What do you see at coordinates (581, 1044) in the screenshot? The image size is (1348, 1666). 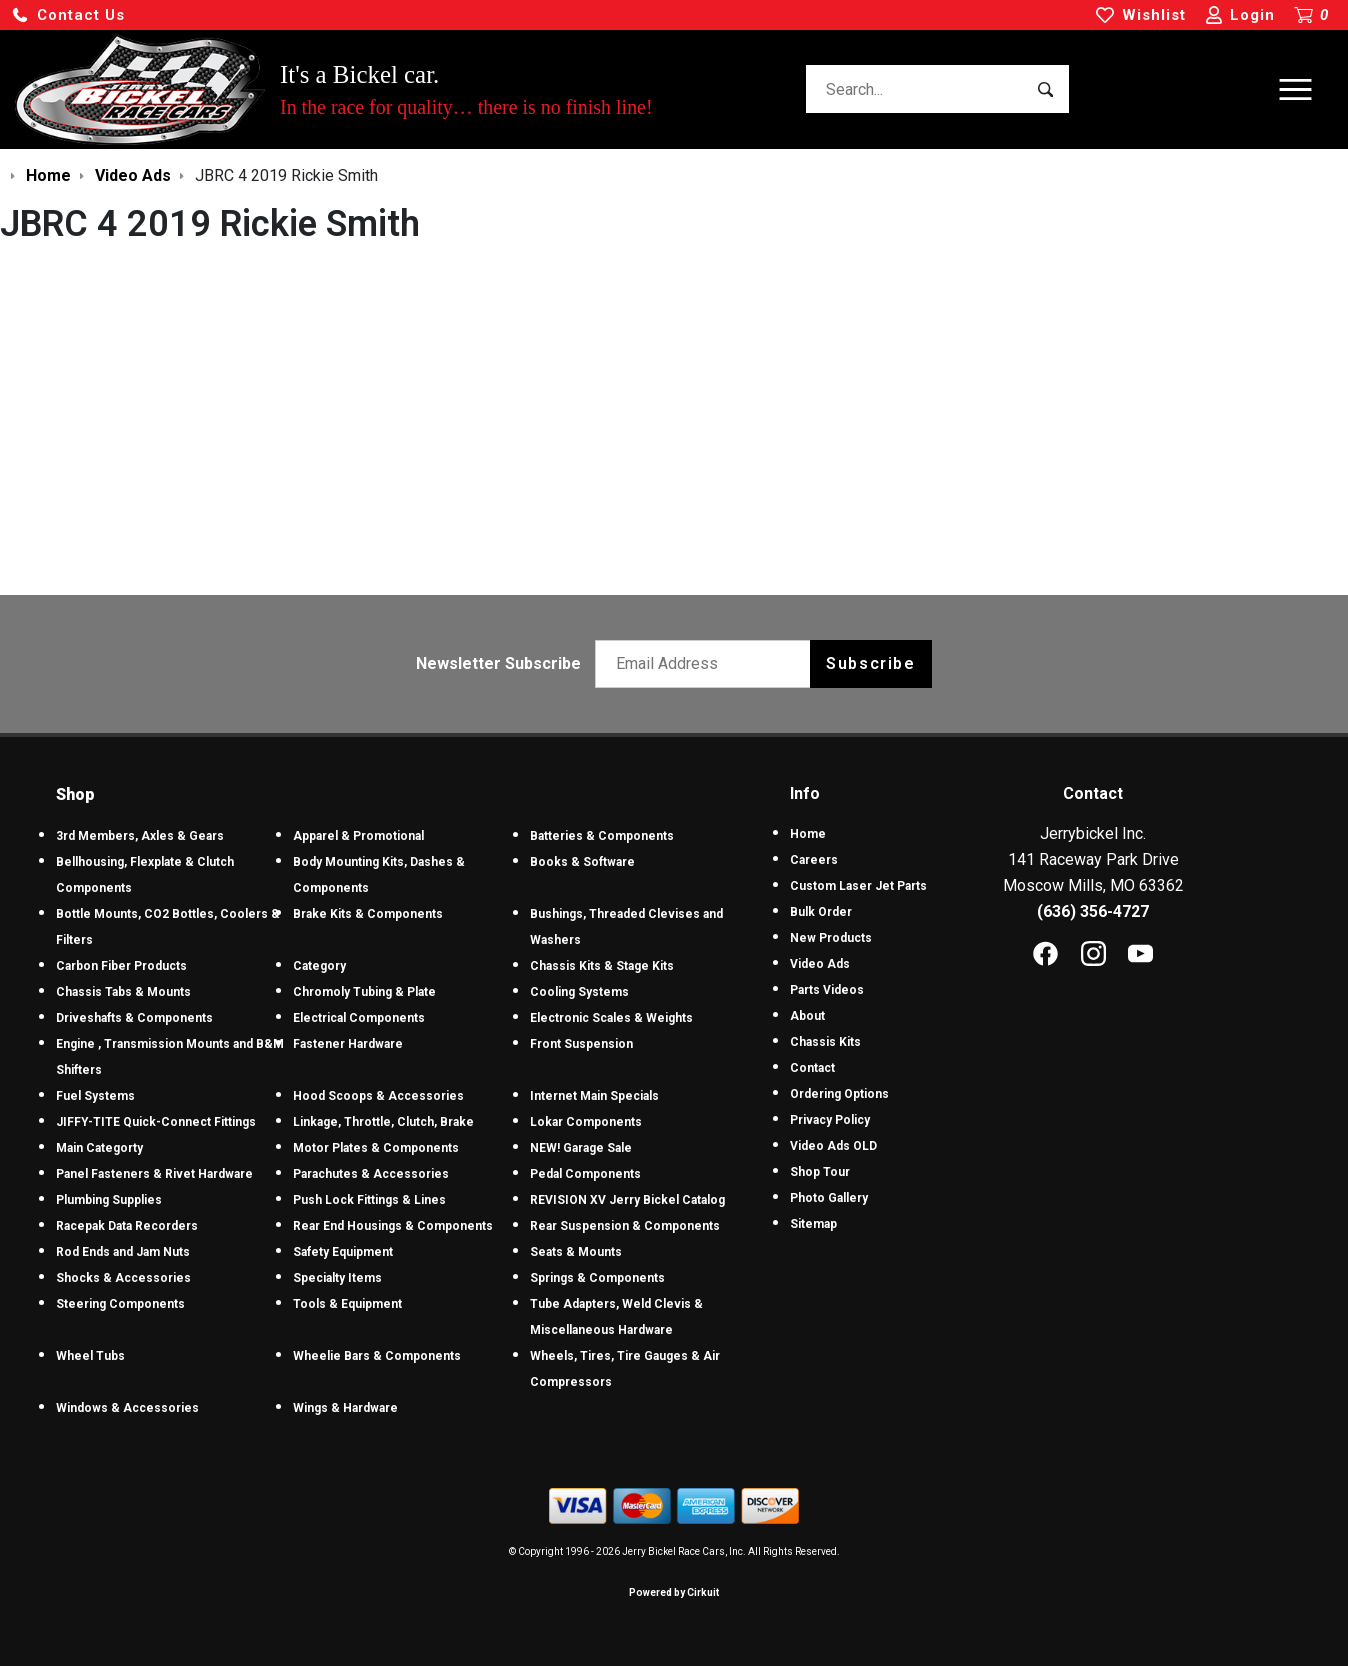 I see `Front Suspension` at bounding box center [581, 1044].